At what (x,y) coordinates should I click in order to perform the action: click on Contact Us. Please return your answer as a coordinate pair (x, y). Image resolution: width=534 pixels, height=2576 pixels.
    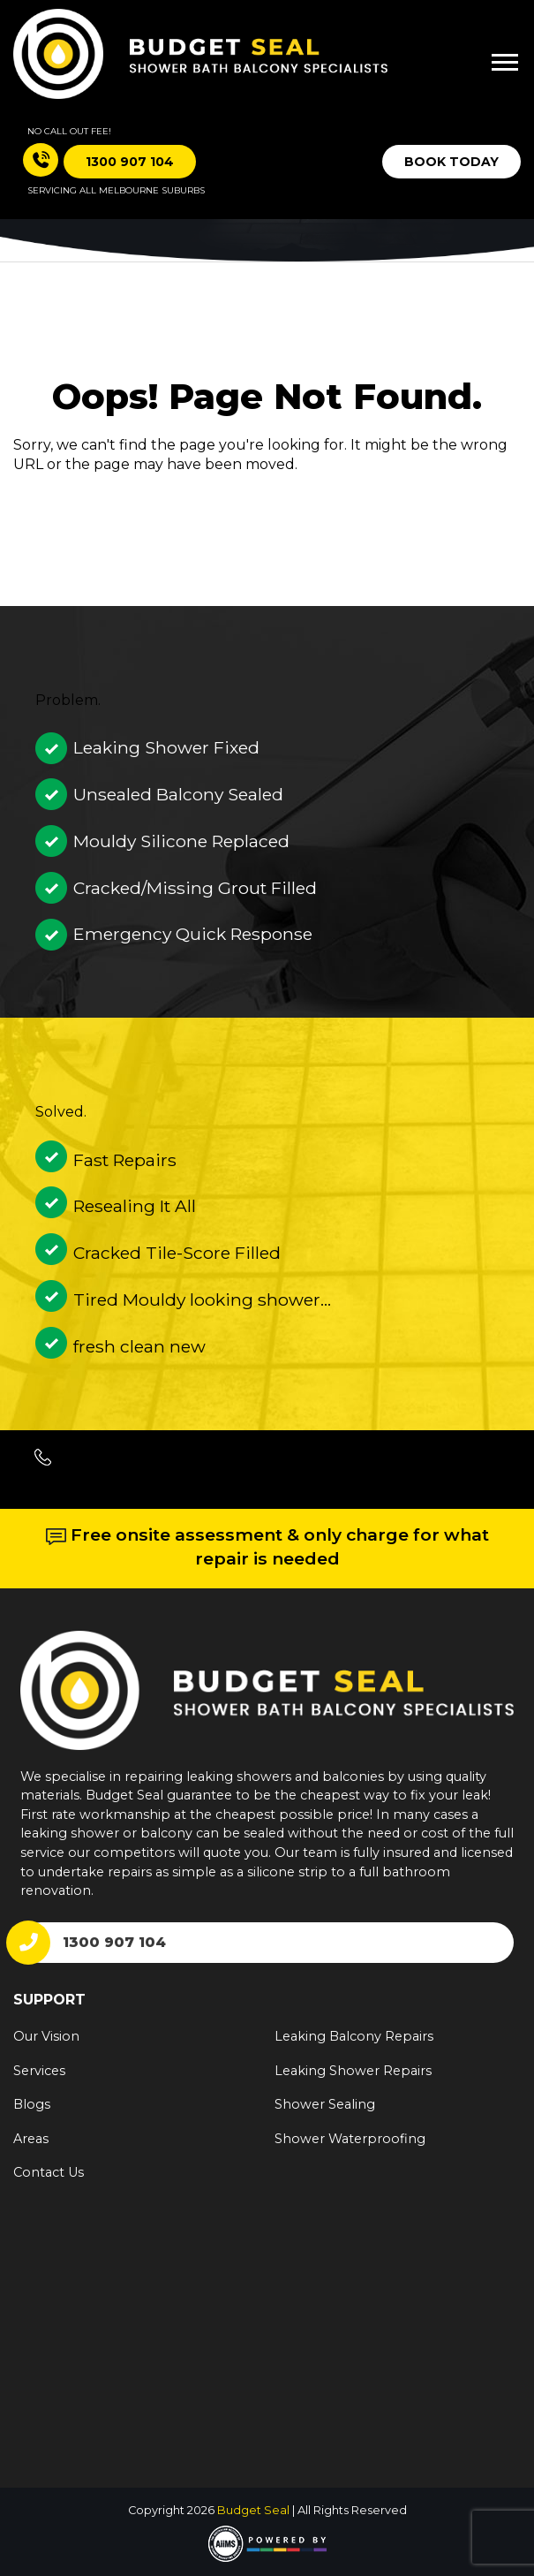
    Looking at the image, I should click on (48, 2172).